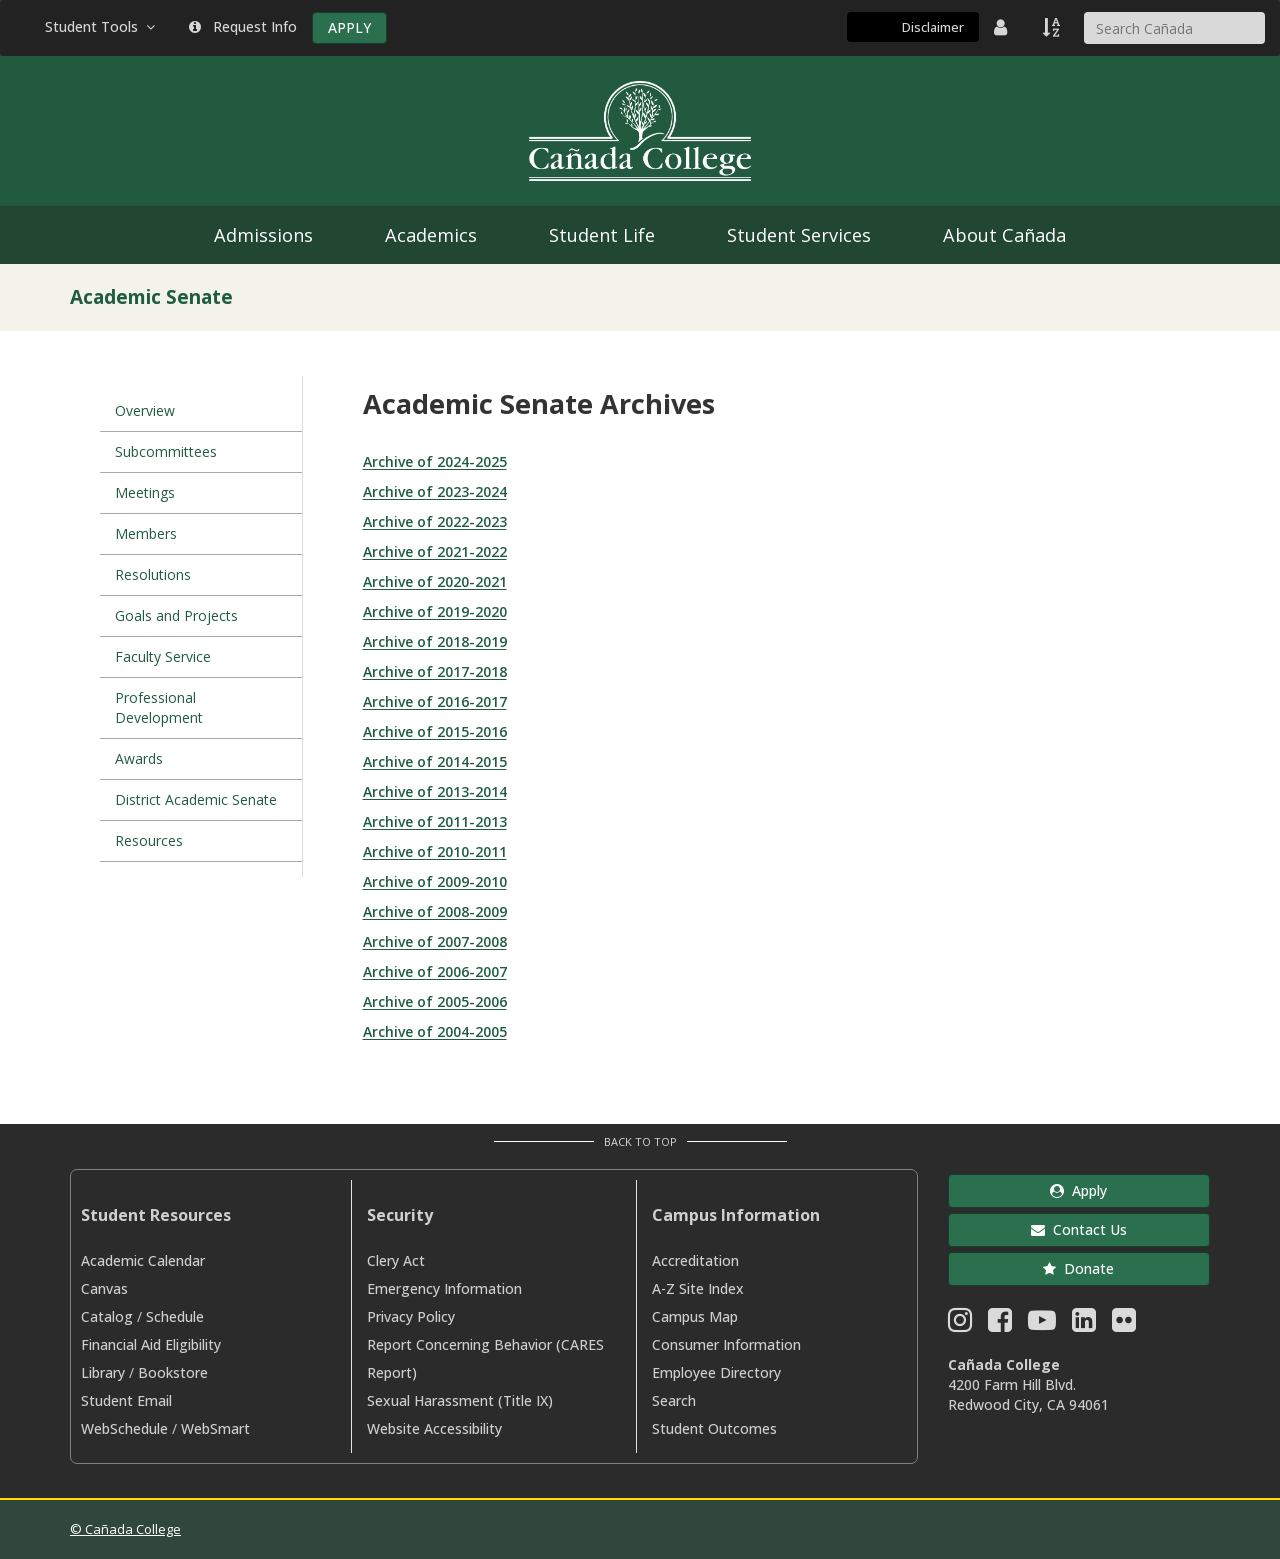 The height and width of the screenshot is (1559, 1280). Describe the element at coordinates (146, 533) in the screenshot. I see `Members` at that location.